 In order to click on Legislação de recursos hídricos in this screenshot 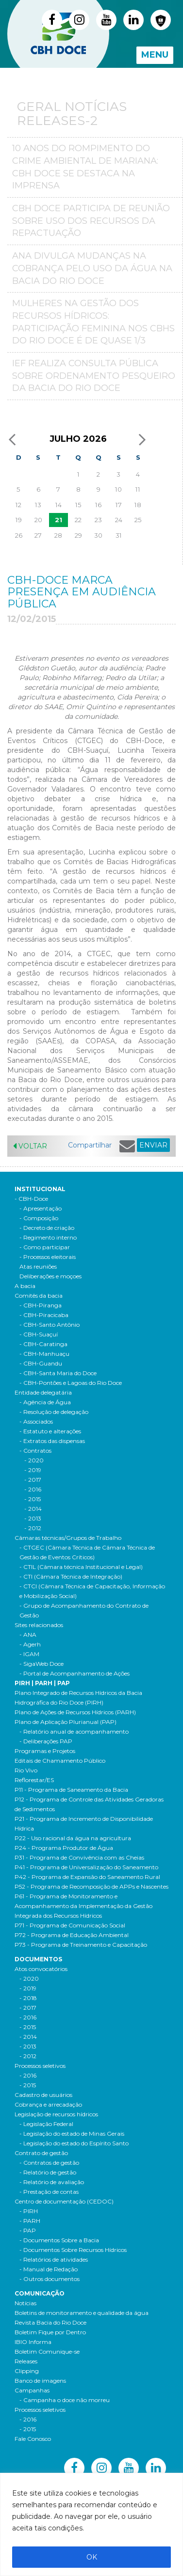, I will do `click(56, 2114)`.